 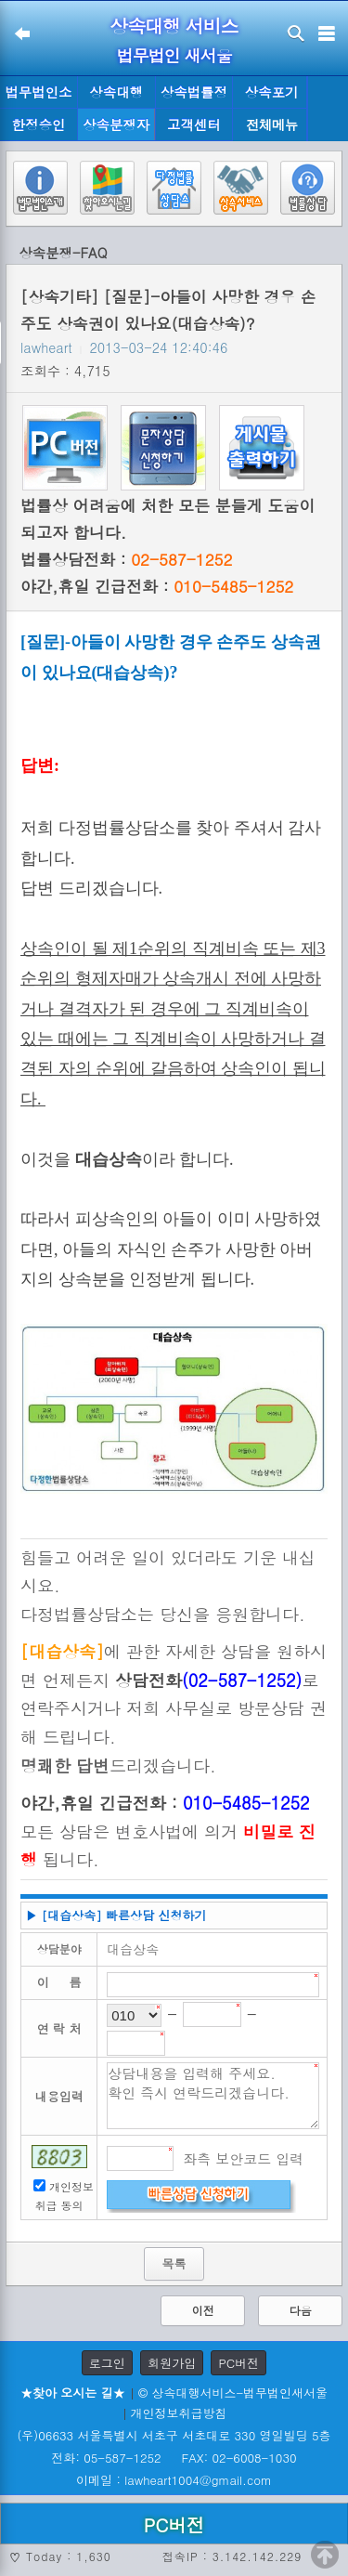 What do you see at coordinates (173, 2435) in the screenshot?
I see `(우)06633 서울특별시 서초구 서초대로 330 영일빌딩 5층` at bounding box center [173, 2435].